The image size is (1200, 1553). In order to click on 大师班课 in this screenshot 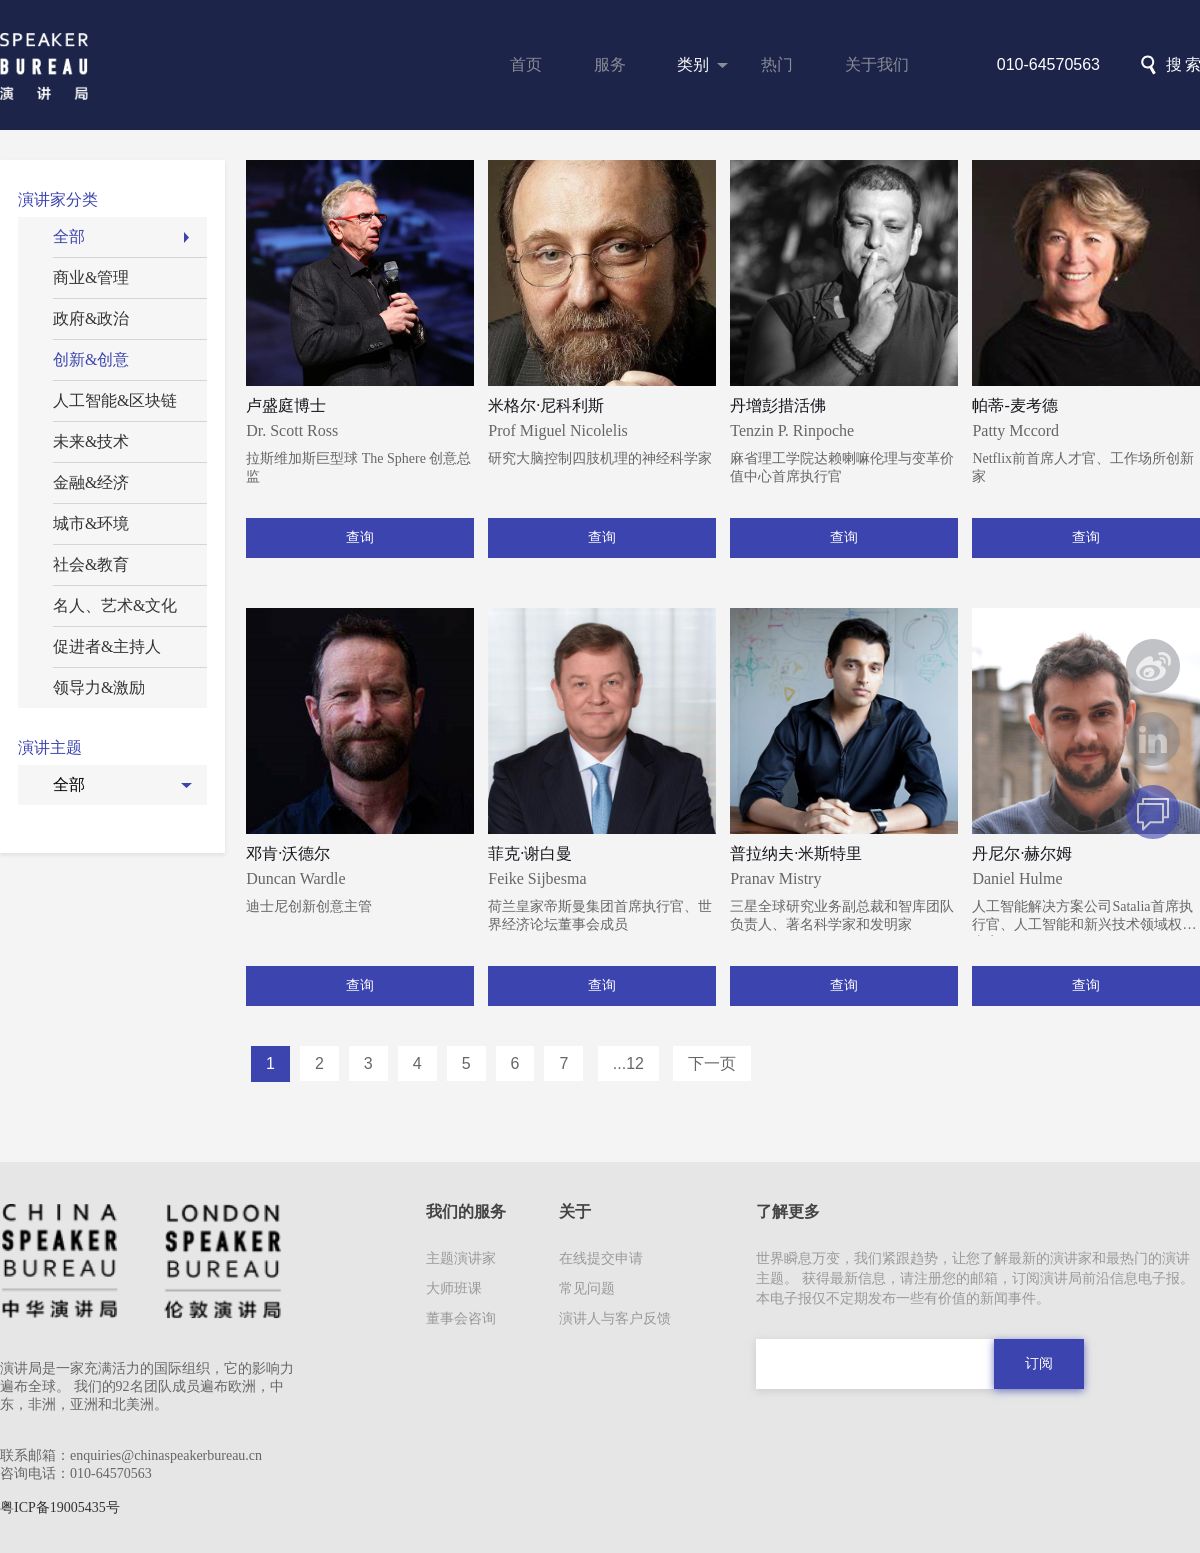, I will do `click(454, 1288)`.